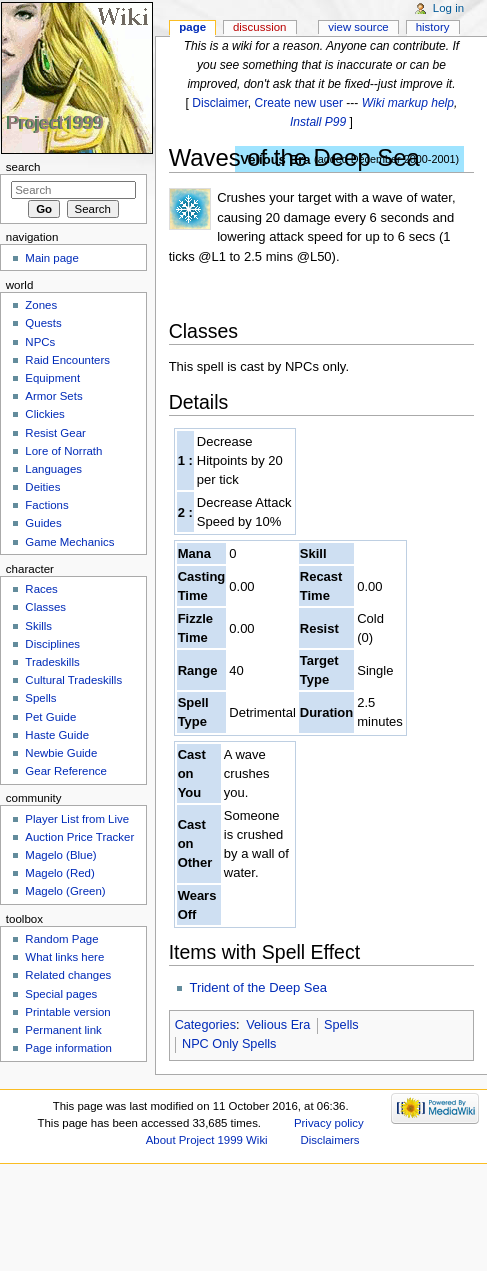 The height and width of the screenshot is (1271, 487). What do you see at coordinates (318, 122) in the screenshot?
I see `Install P99` at bounding box center [318, 122].